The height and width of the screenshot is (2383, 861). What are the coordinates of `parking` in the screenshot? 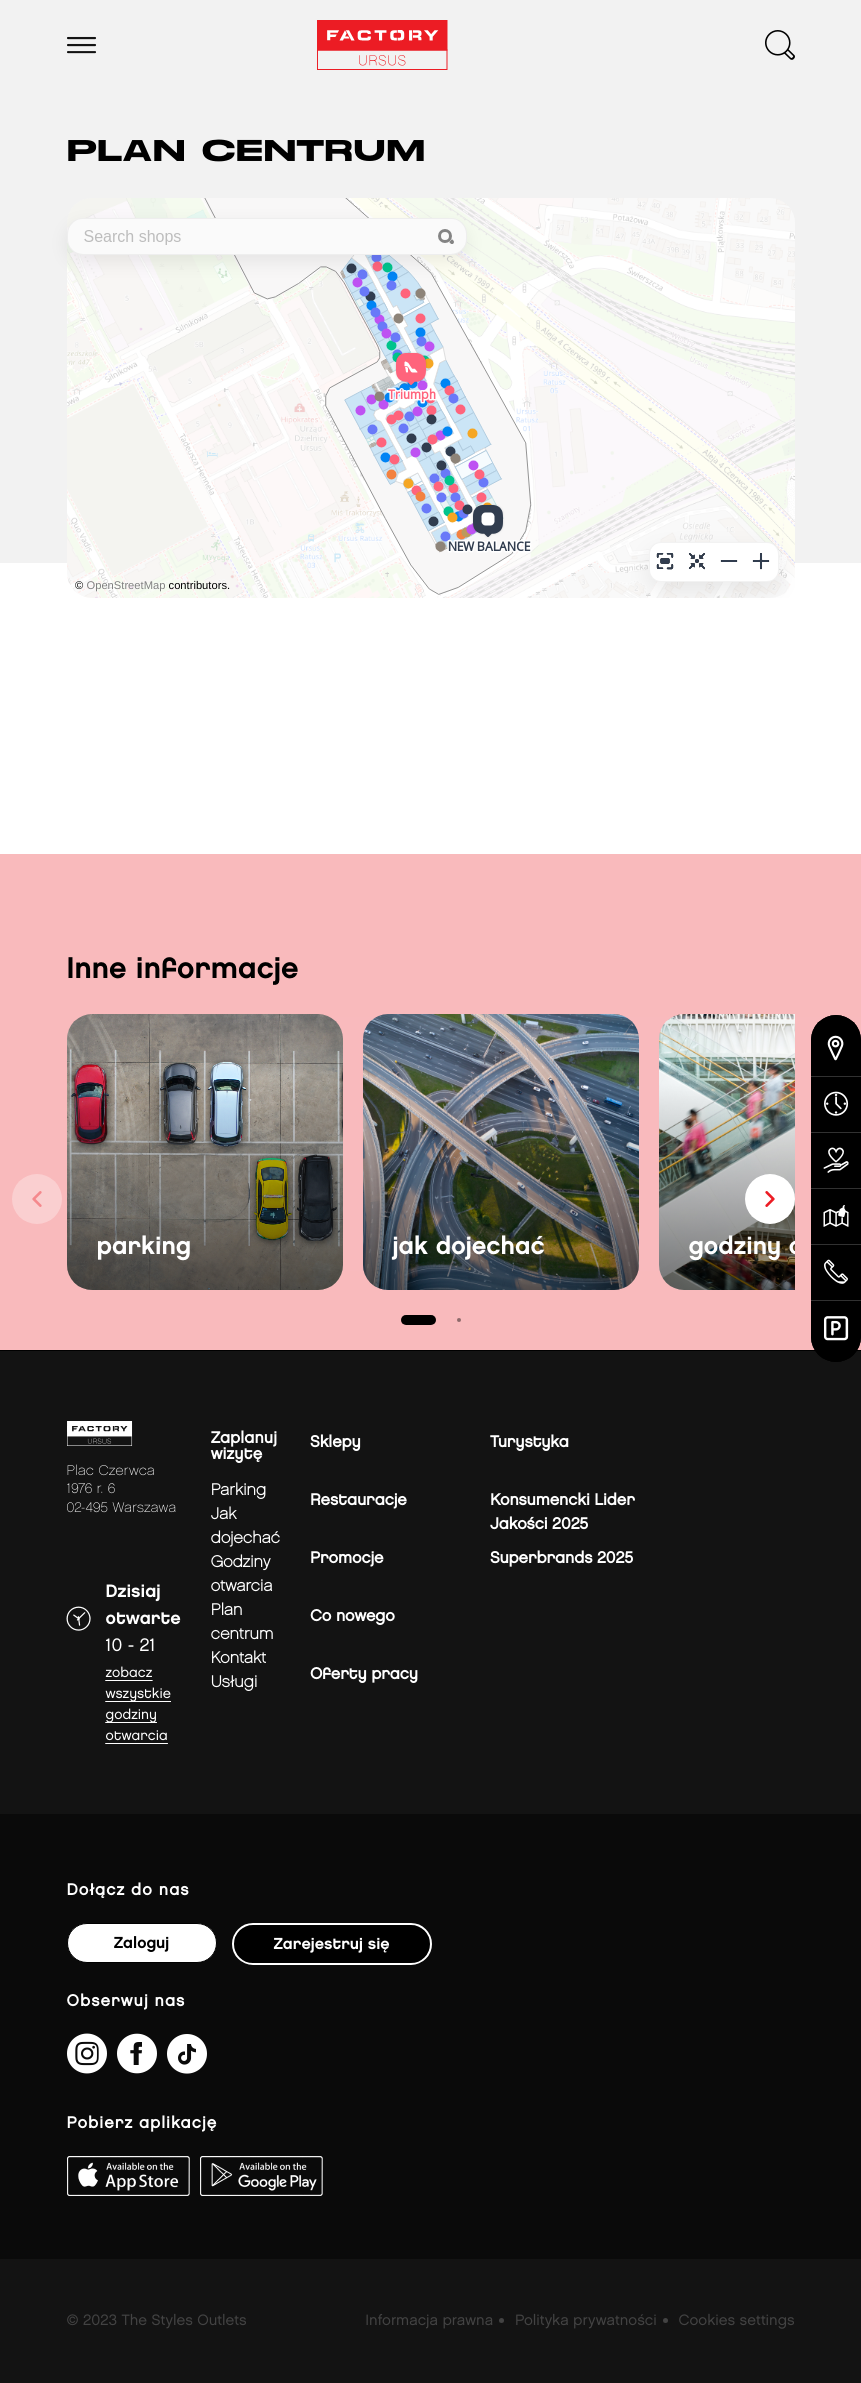 It's located at (144, 1247).